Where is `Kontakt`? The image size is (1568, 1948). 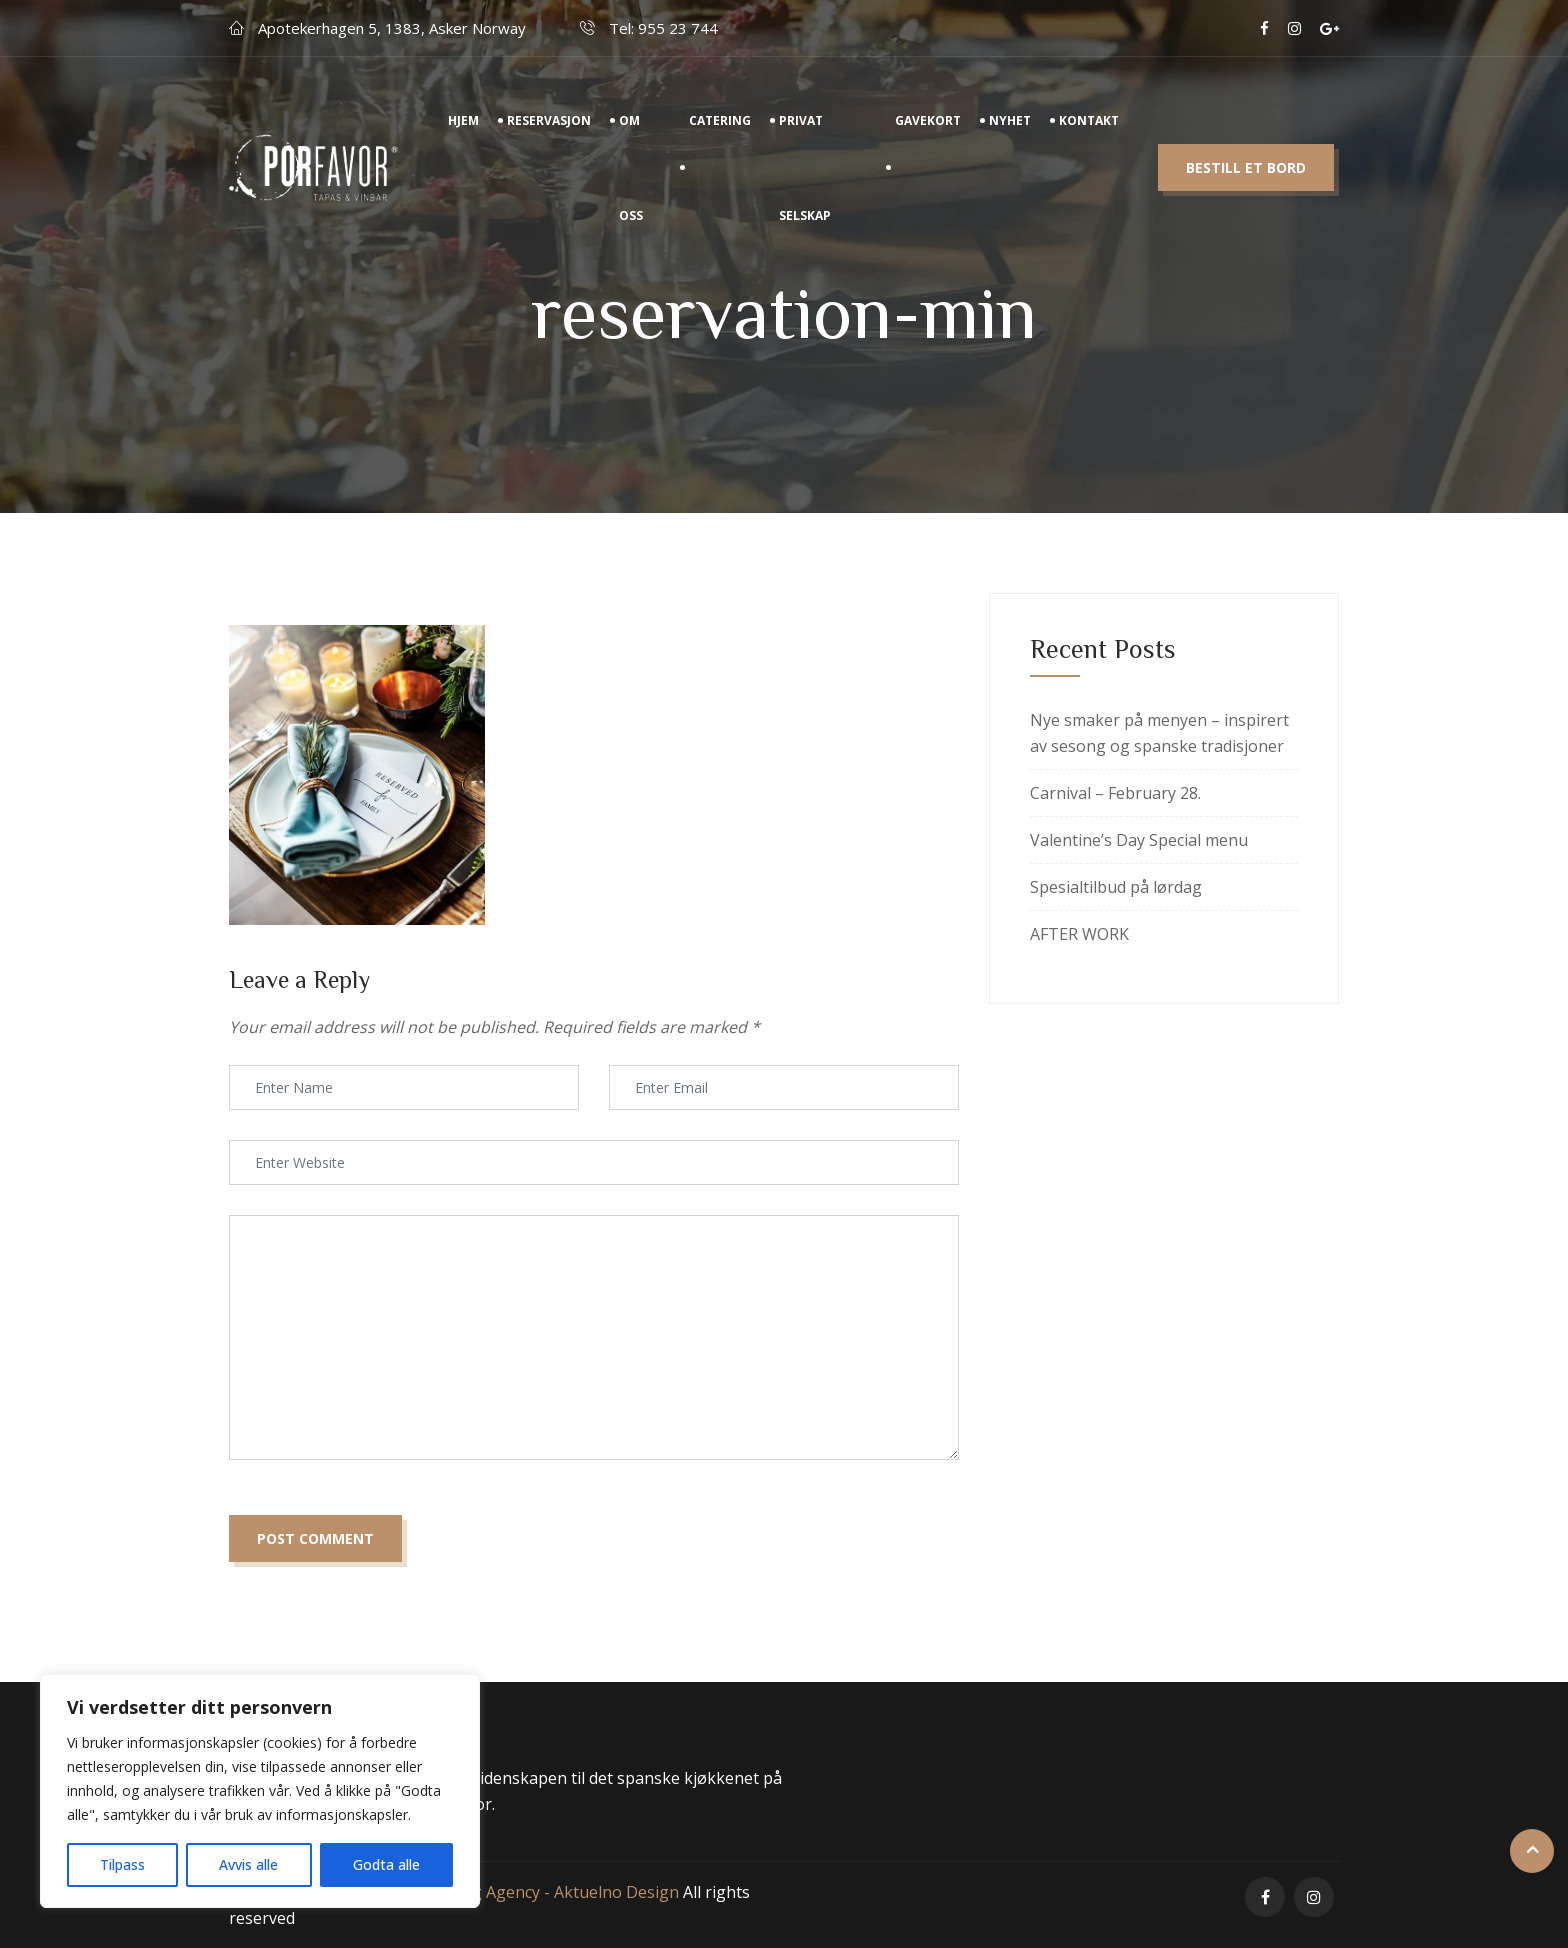 Kontakt is located at coordinates (1089, 139).